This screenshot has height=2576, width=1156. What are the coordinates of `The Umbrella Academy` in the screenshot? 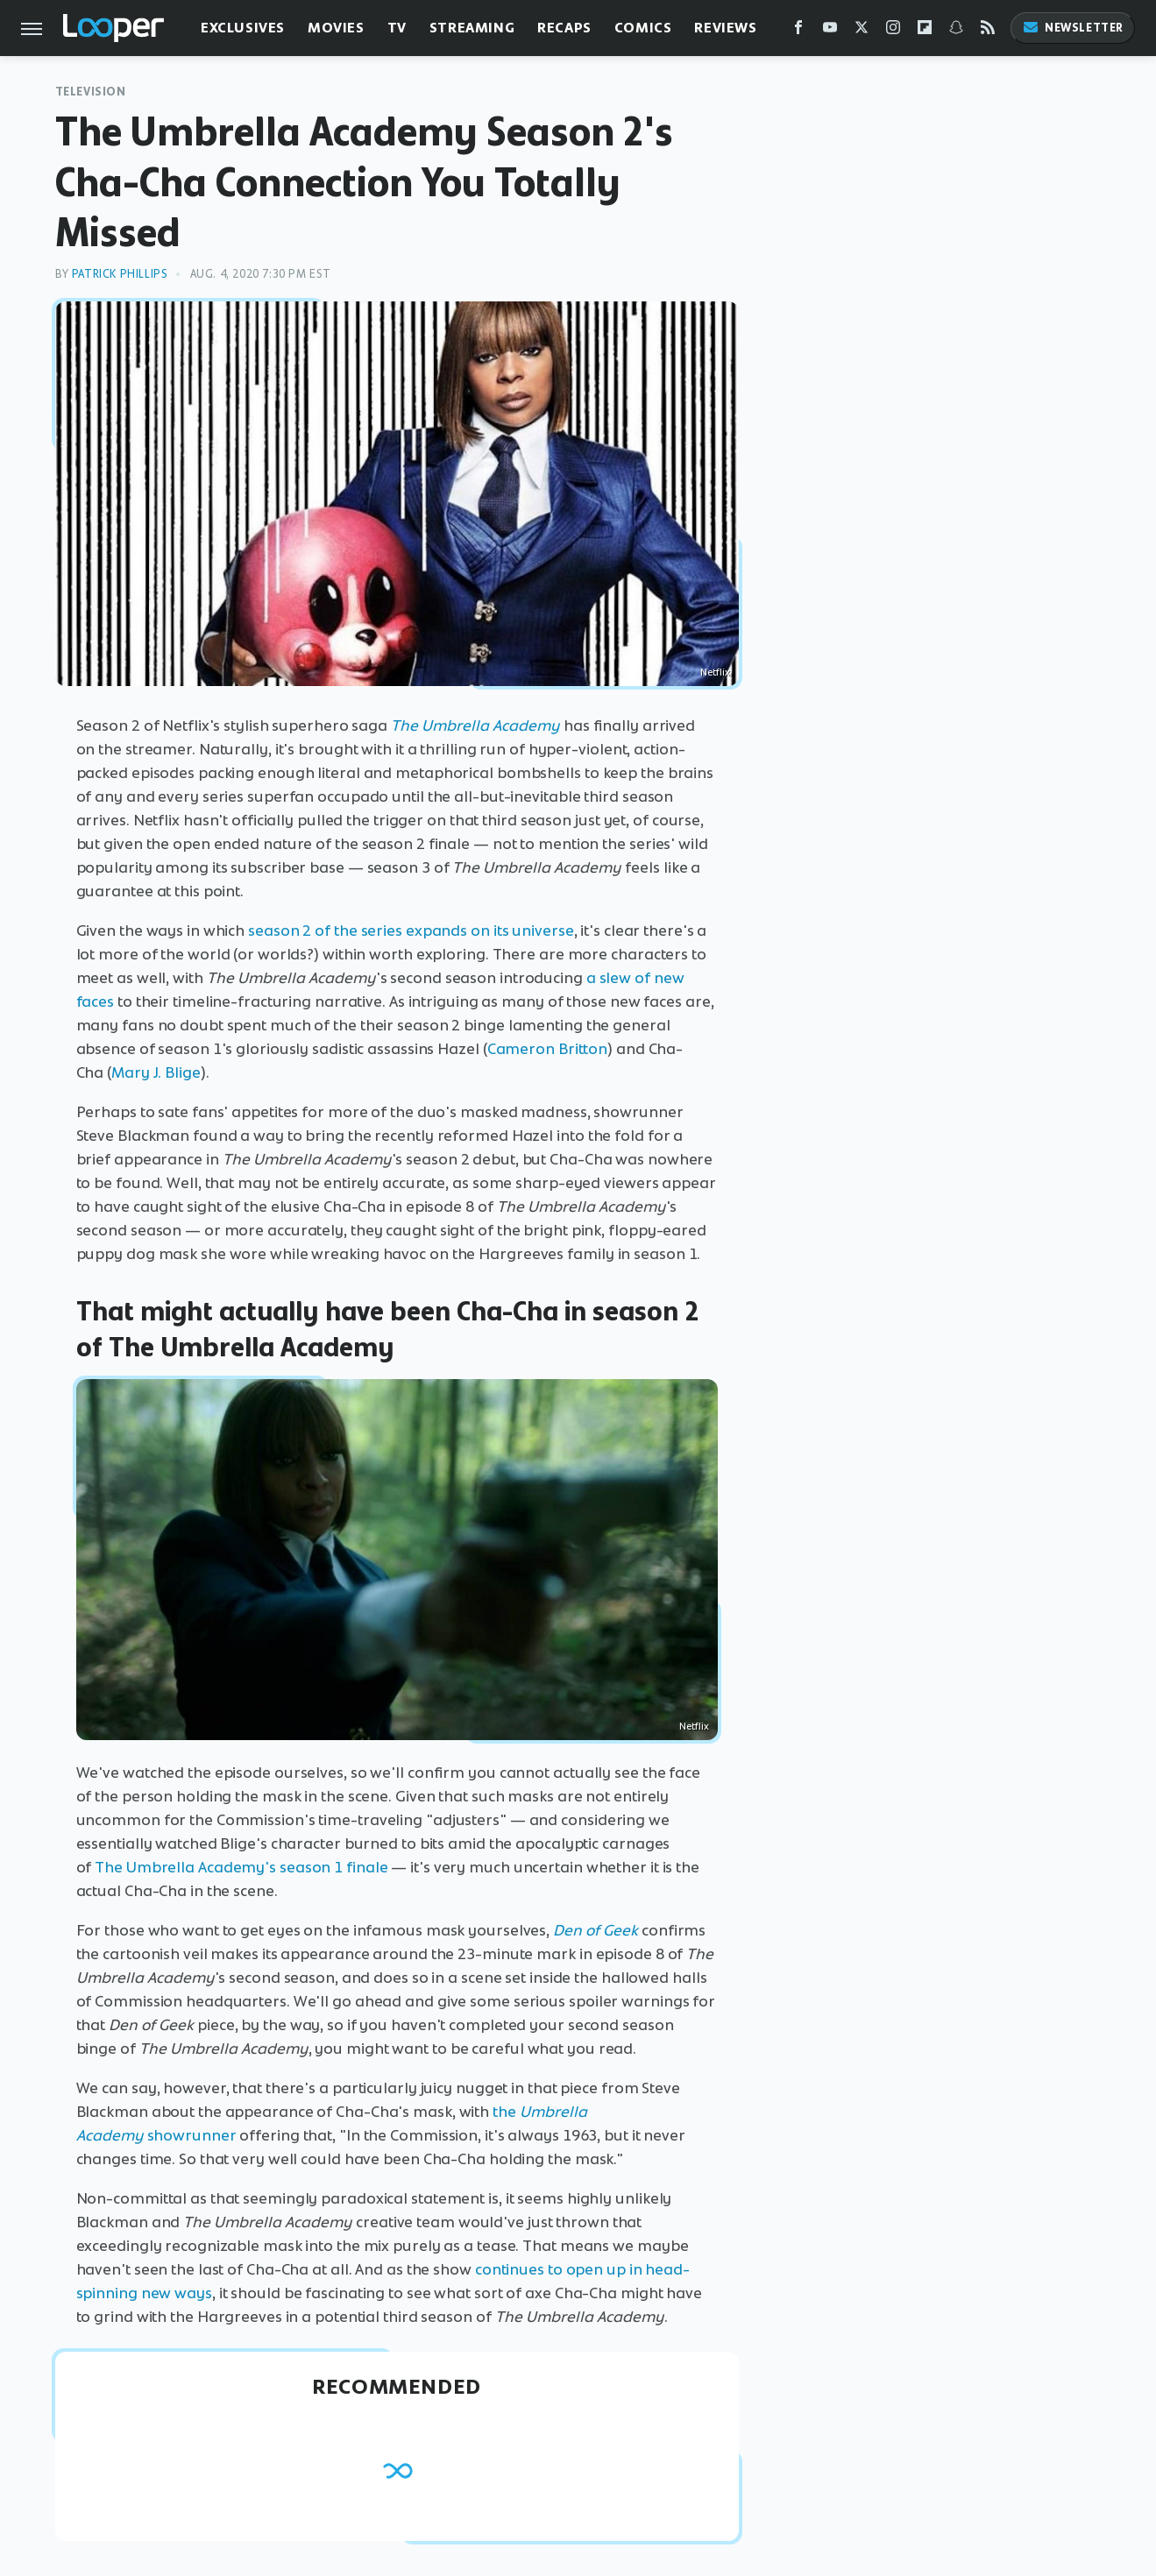 It's located at (475, 725).